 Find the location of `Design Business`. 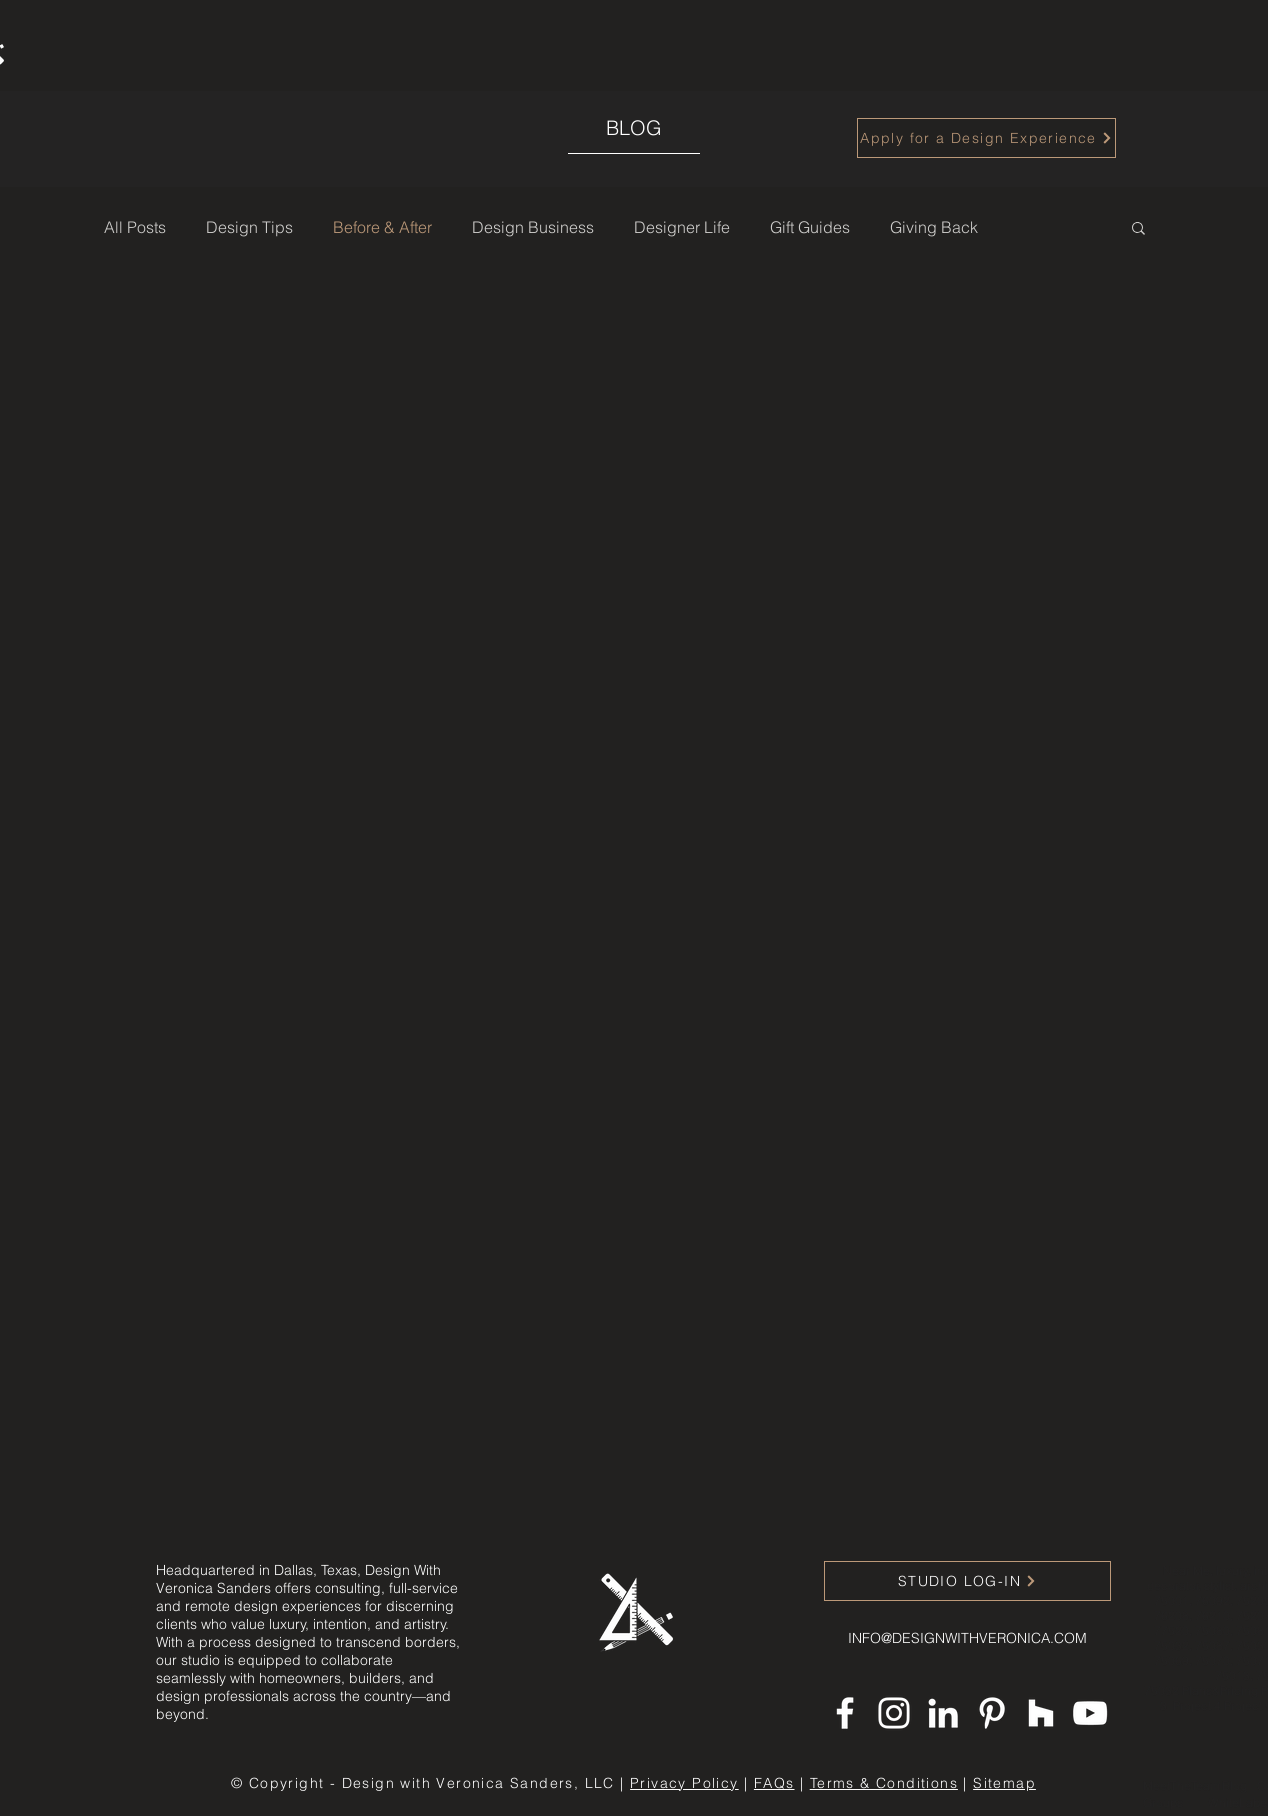

Design Business is located at coordinates (533, 227).